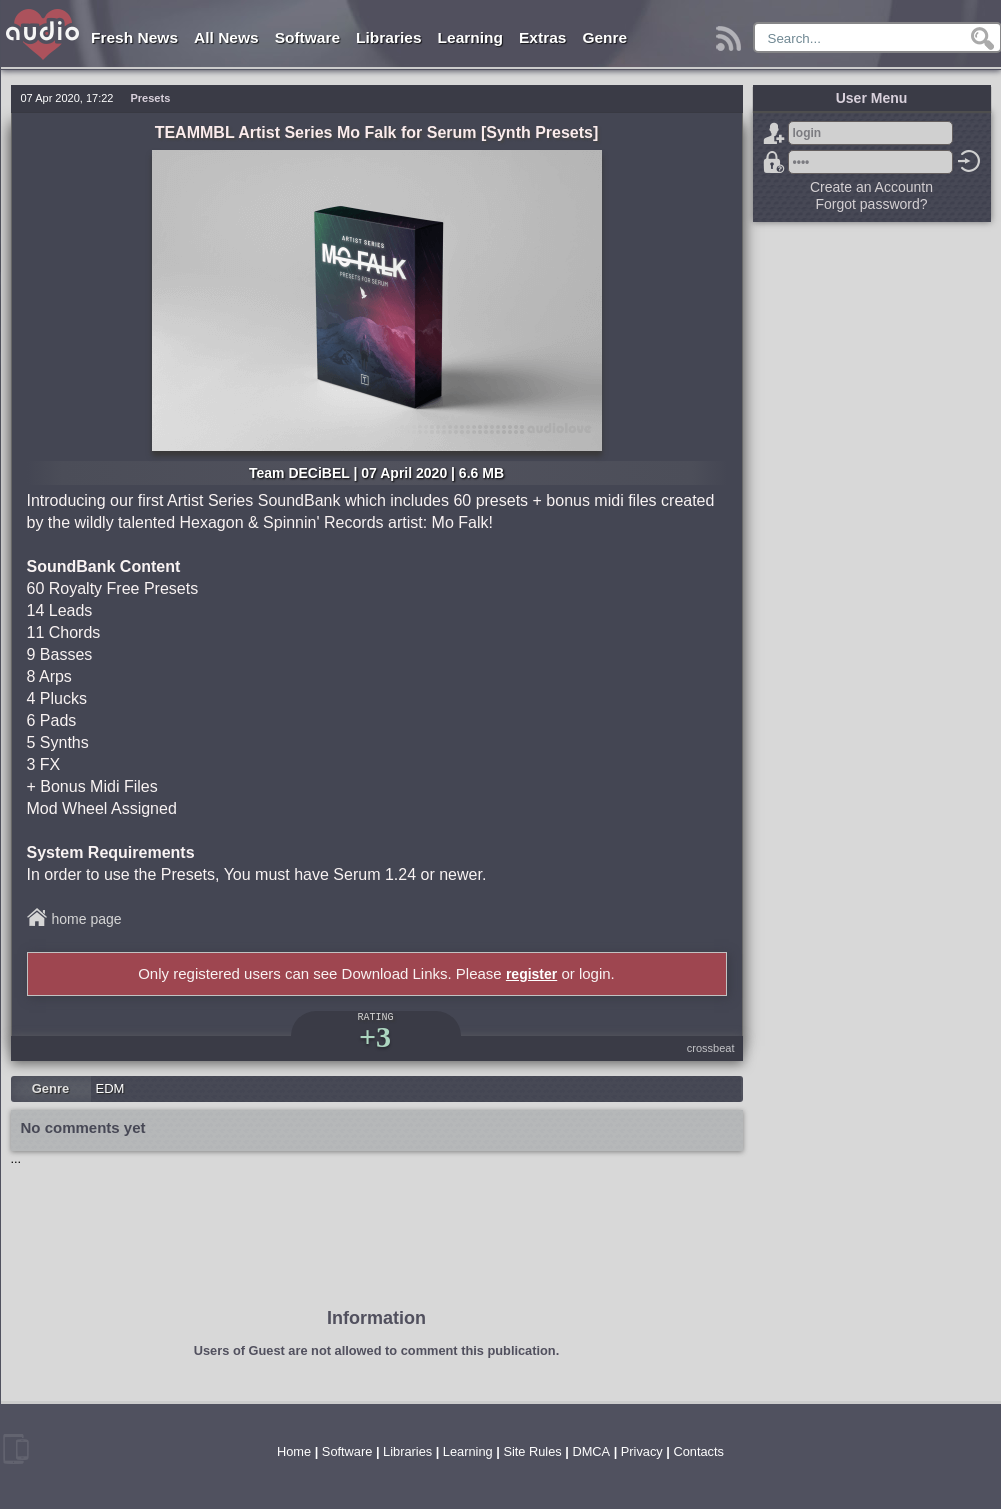  What do you see at coordinates (711, 1048) in the screenshot?
I see `crossbeat` at bounding box center [711, 1048].